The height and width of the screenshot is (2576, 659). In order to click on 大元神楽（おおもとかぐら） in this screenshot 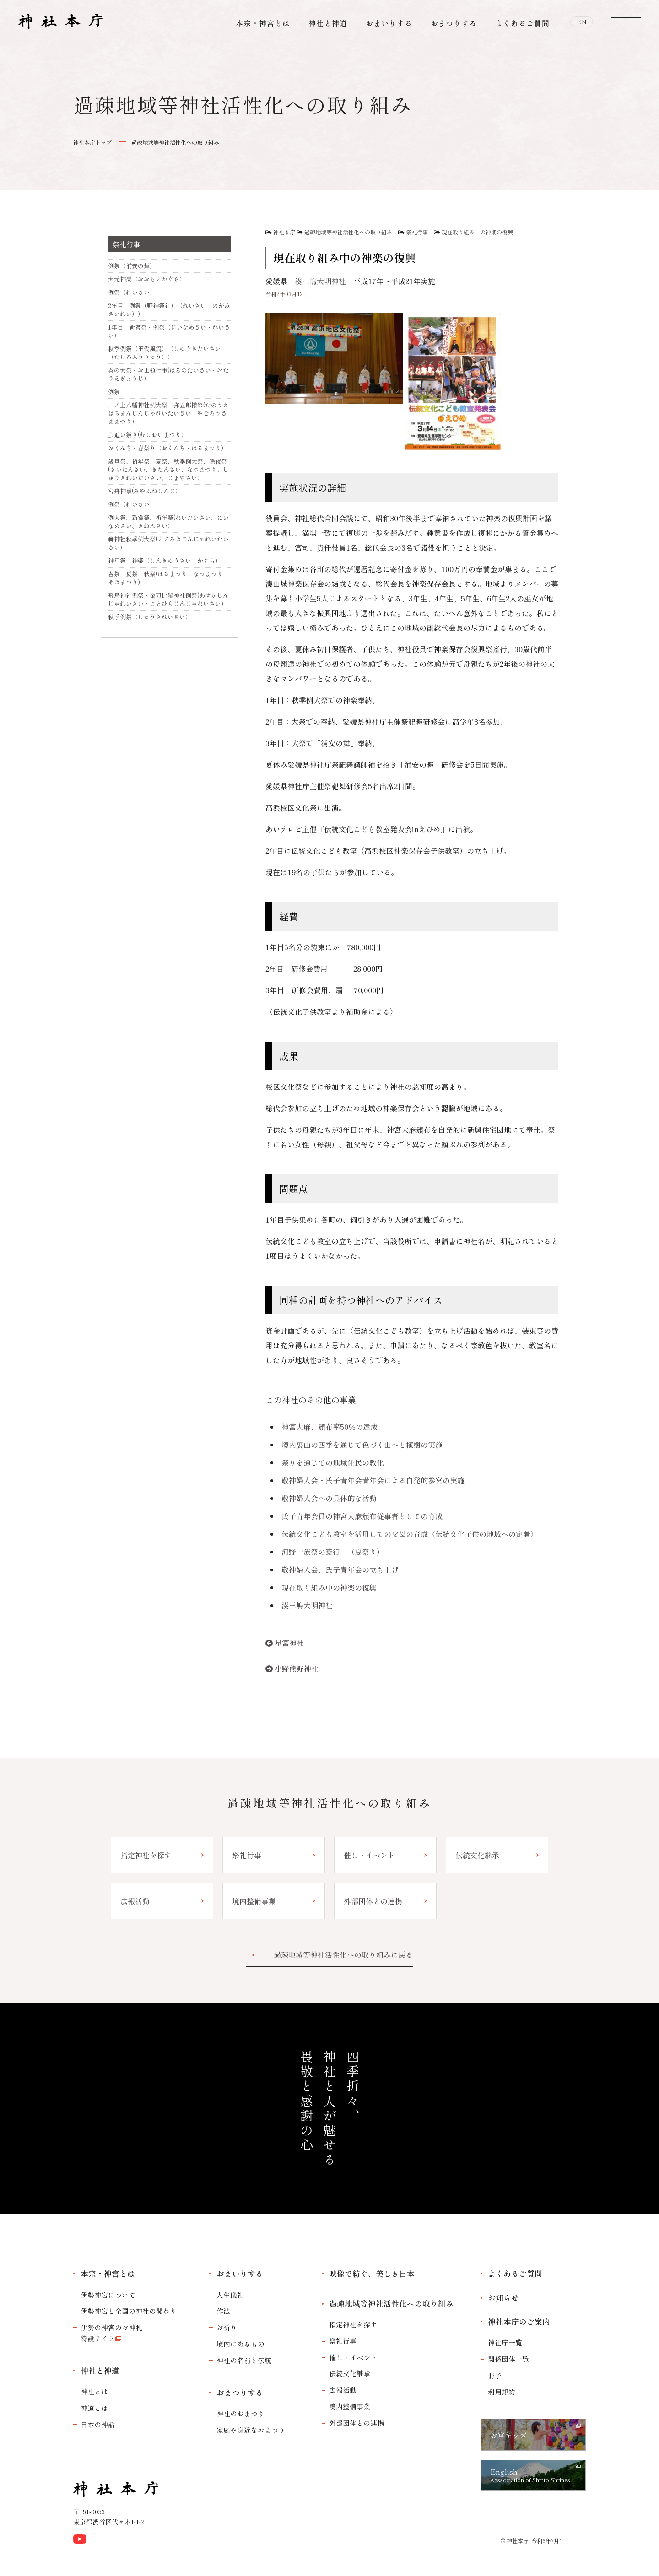, I will do `click(146, 279)`.